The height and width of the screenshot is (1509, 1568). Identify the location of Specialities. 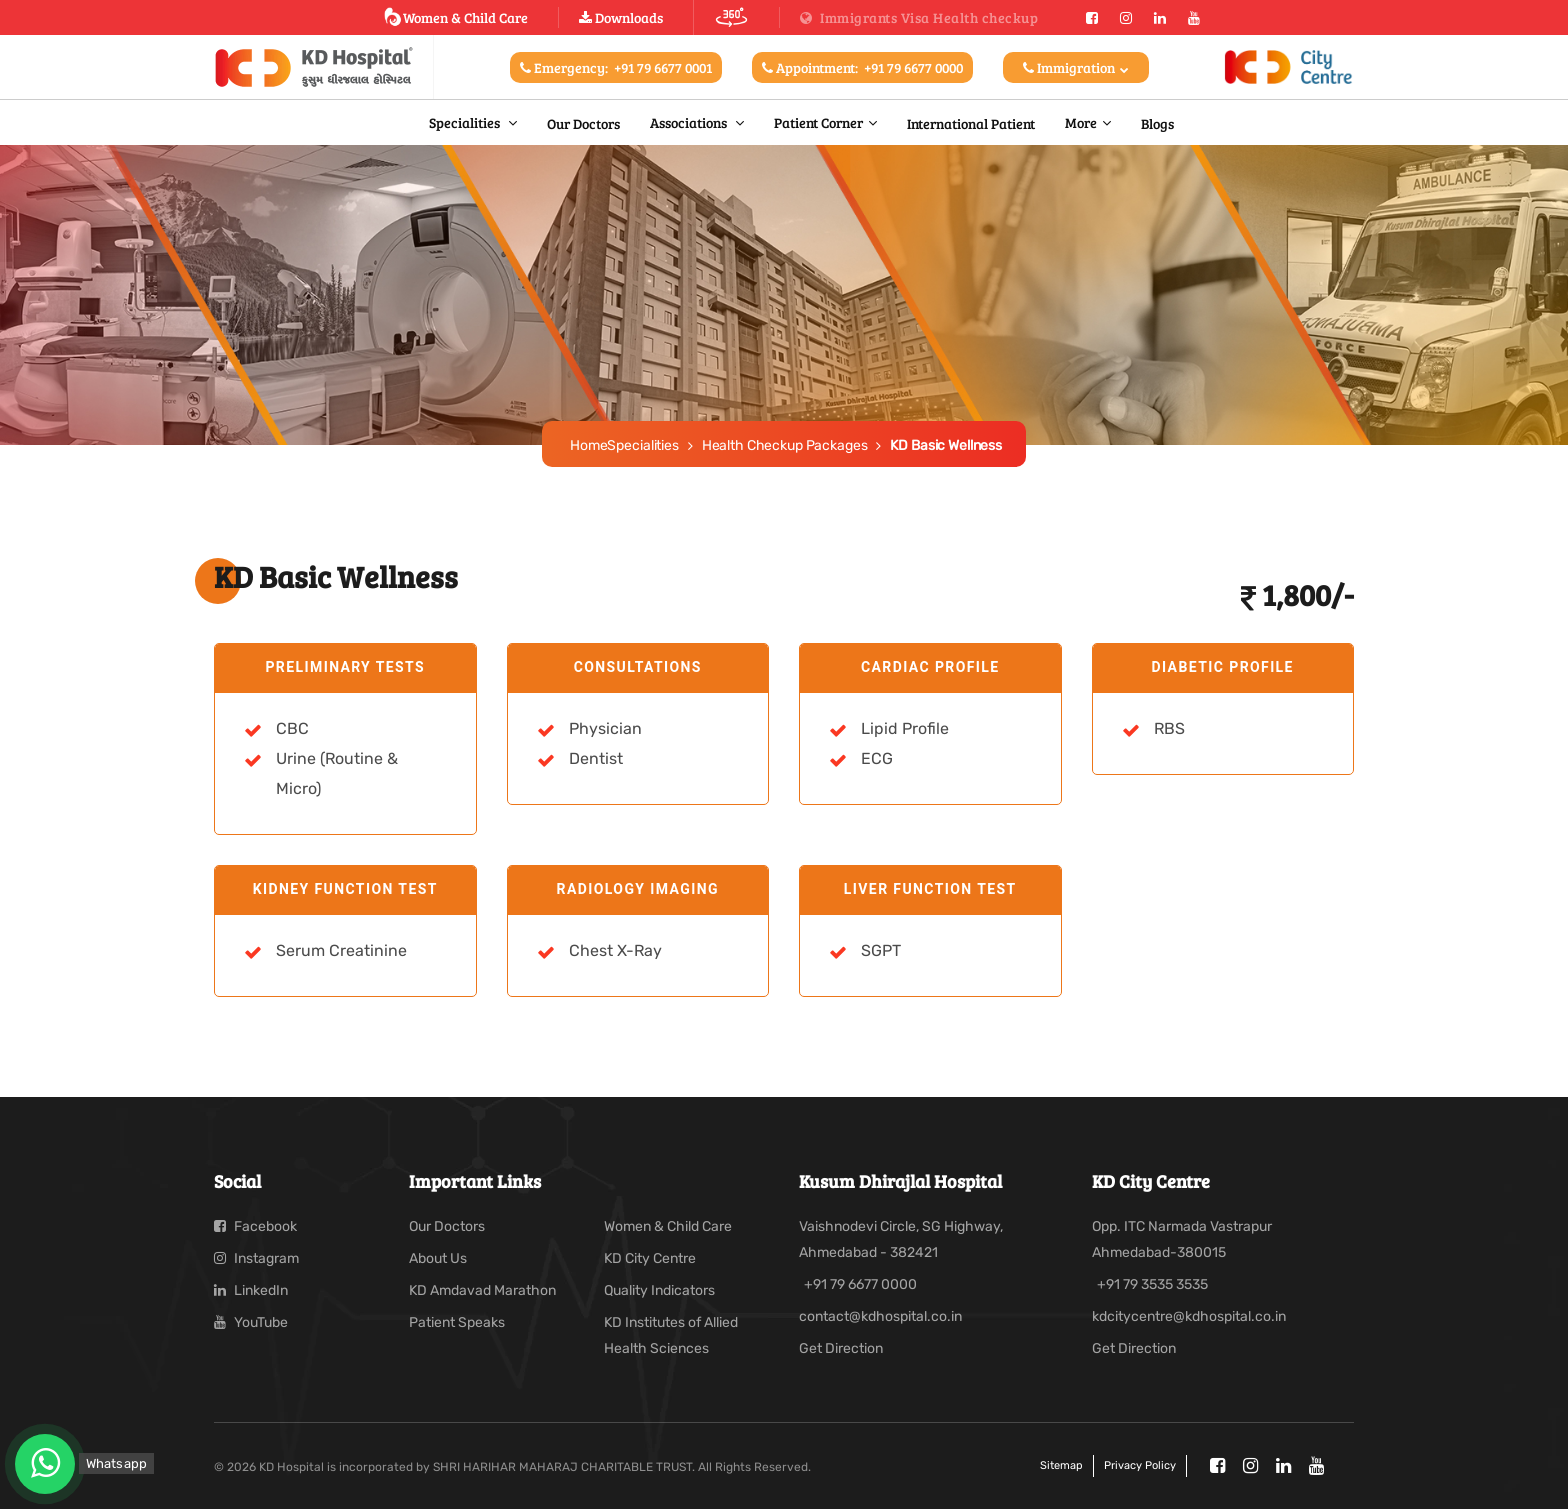
(466, 122).